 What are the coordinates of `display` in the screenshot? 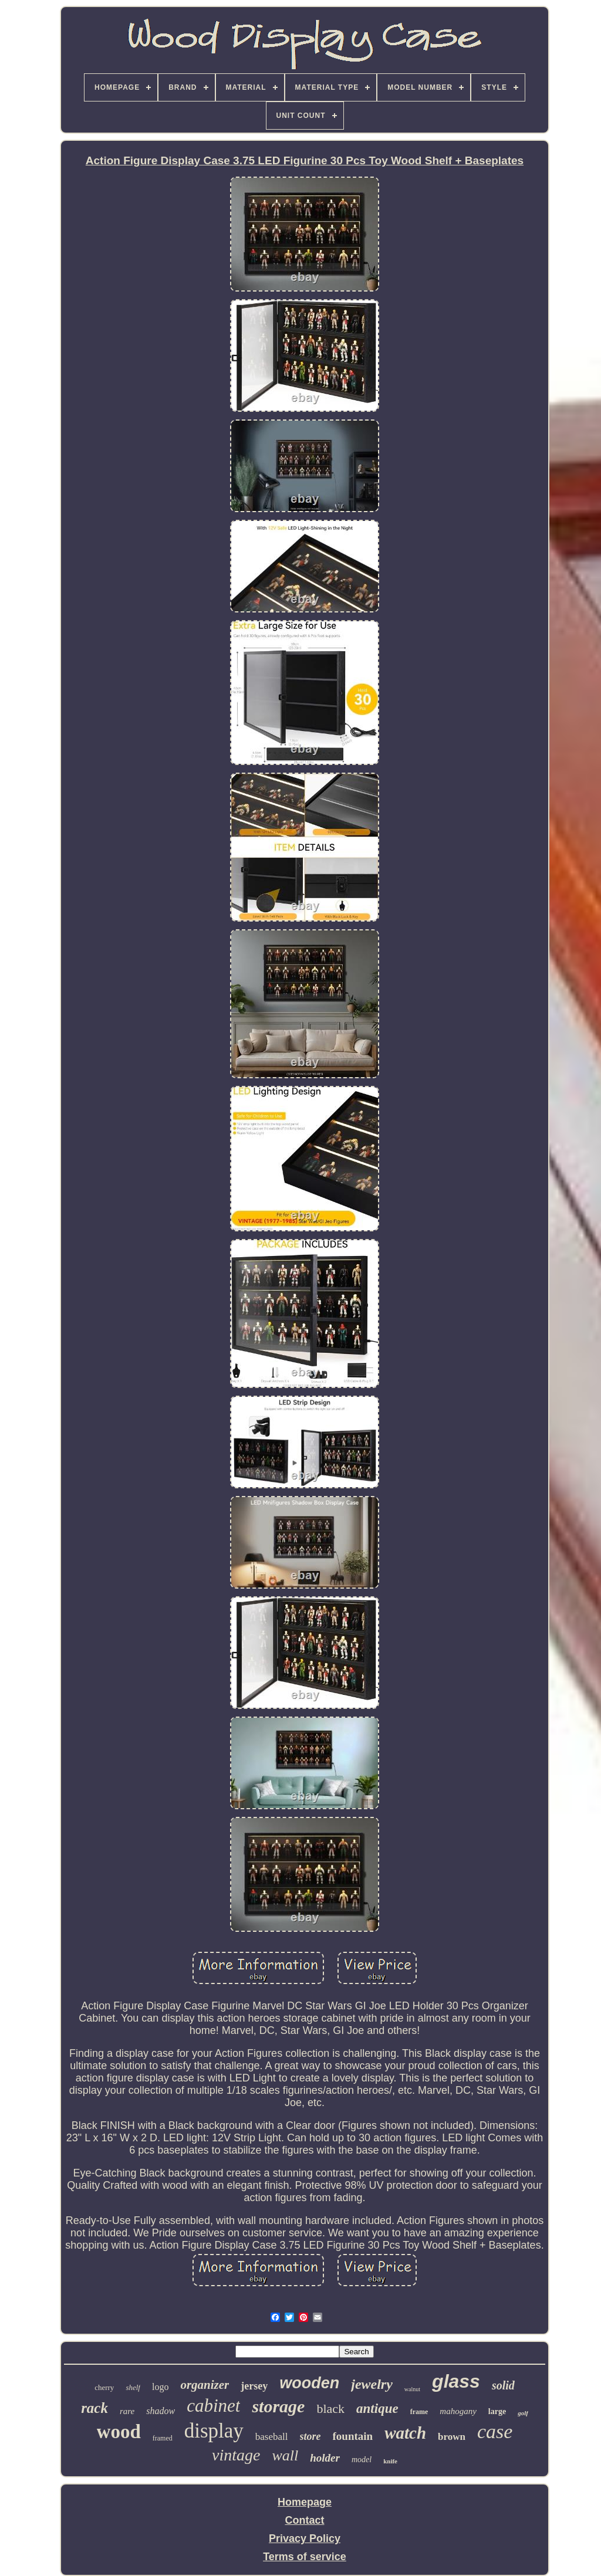 It's located at (214, 2430).